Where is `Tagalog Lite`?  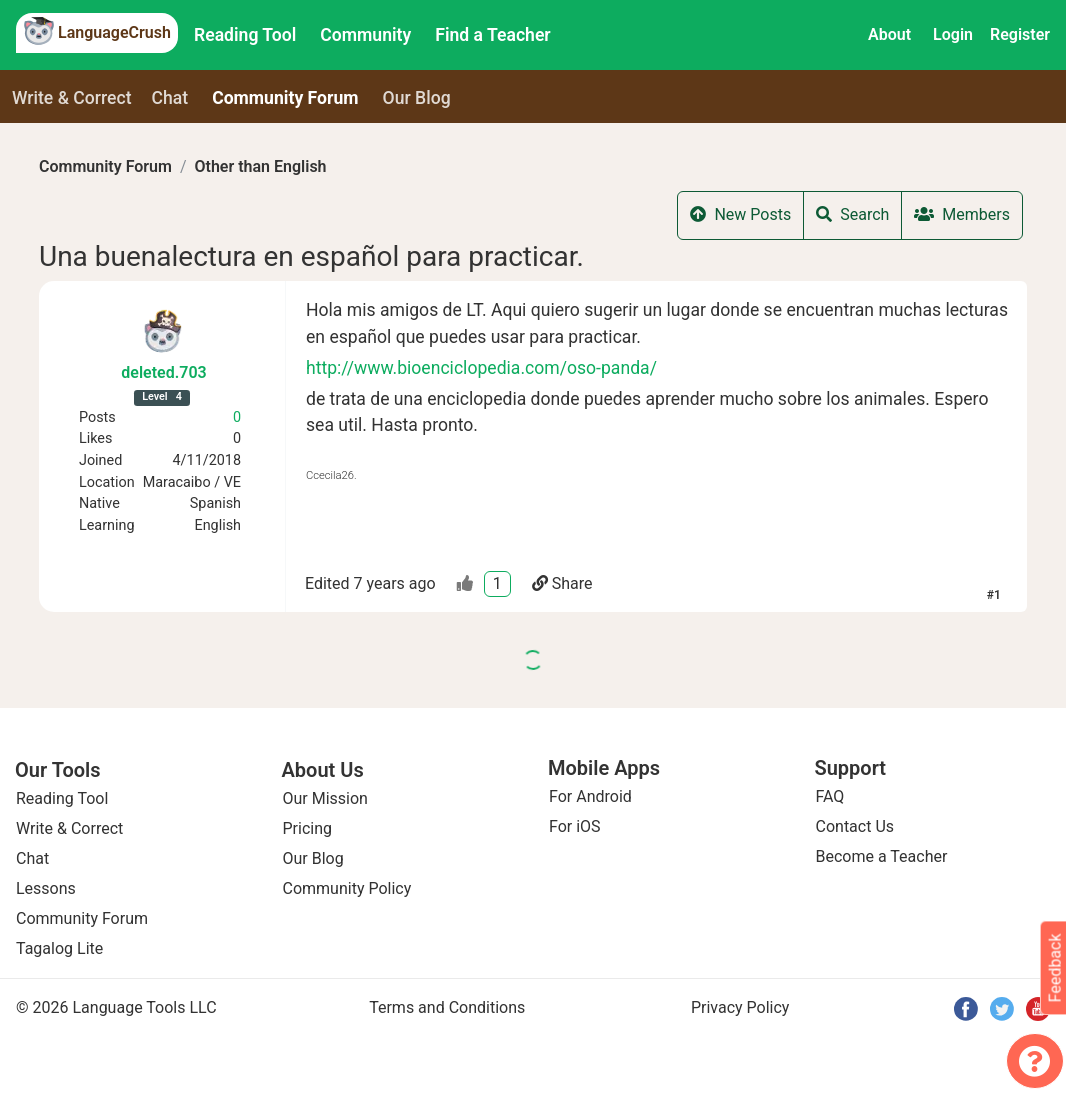
Tagalog Lite is located at coordinates (59, 948).